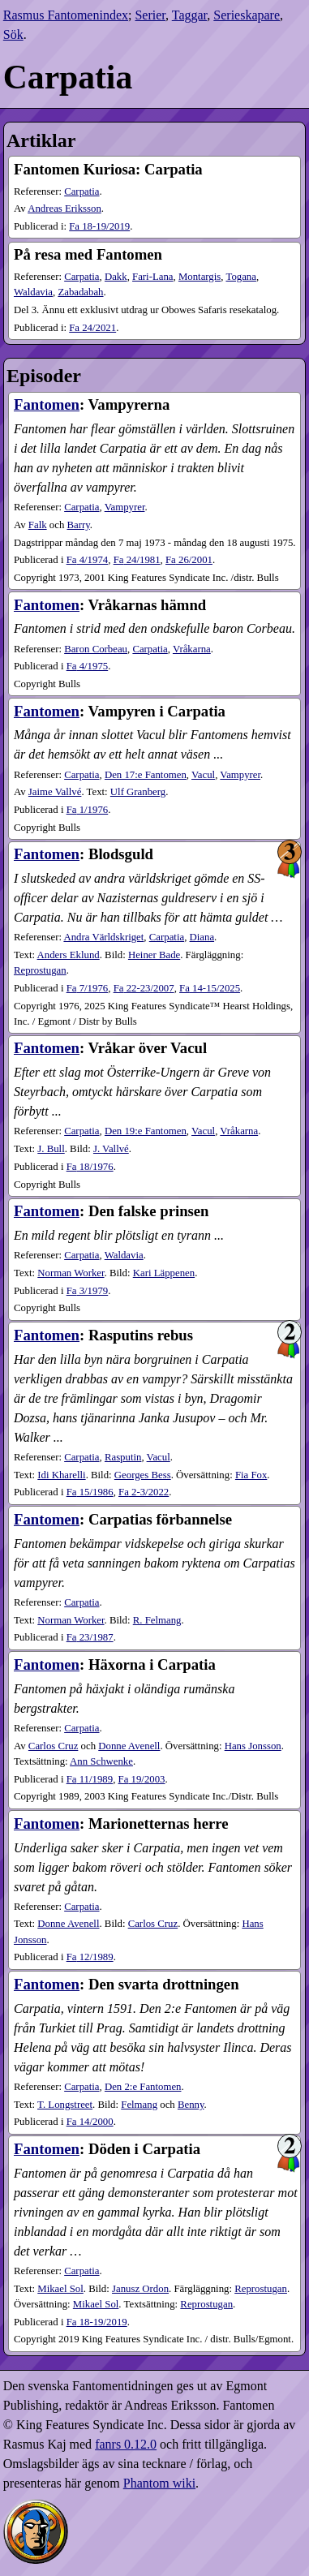 This screenshot has height=2576, width=309. What do you see at coordinates (101, 1761) in the screenshot?
I see `Ann Schwenke` at bounding box center [101, 1761].